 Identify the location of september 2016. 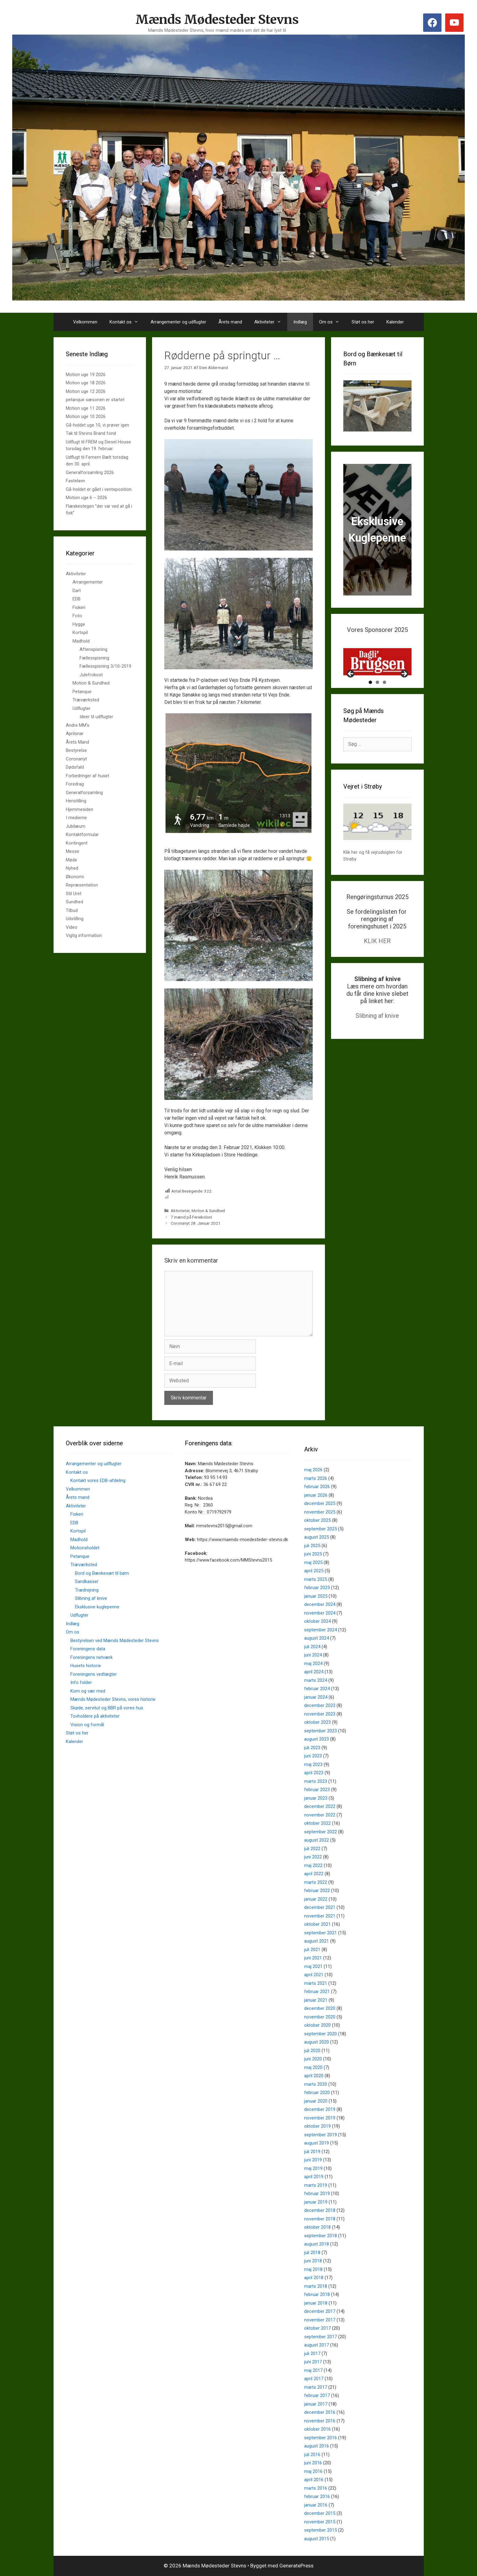
(320, 2437).